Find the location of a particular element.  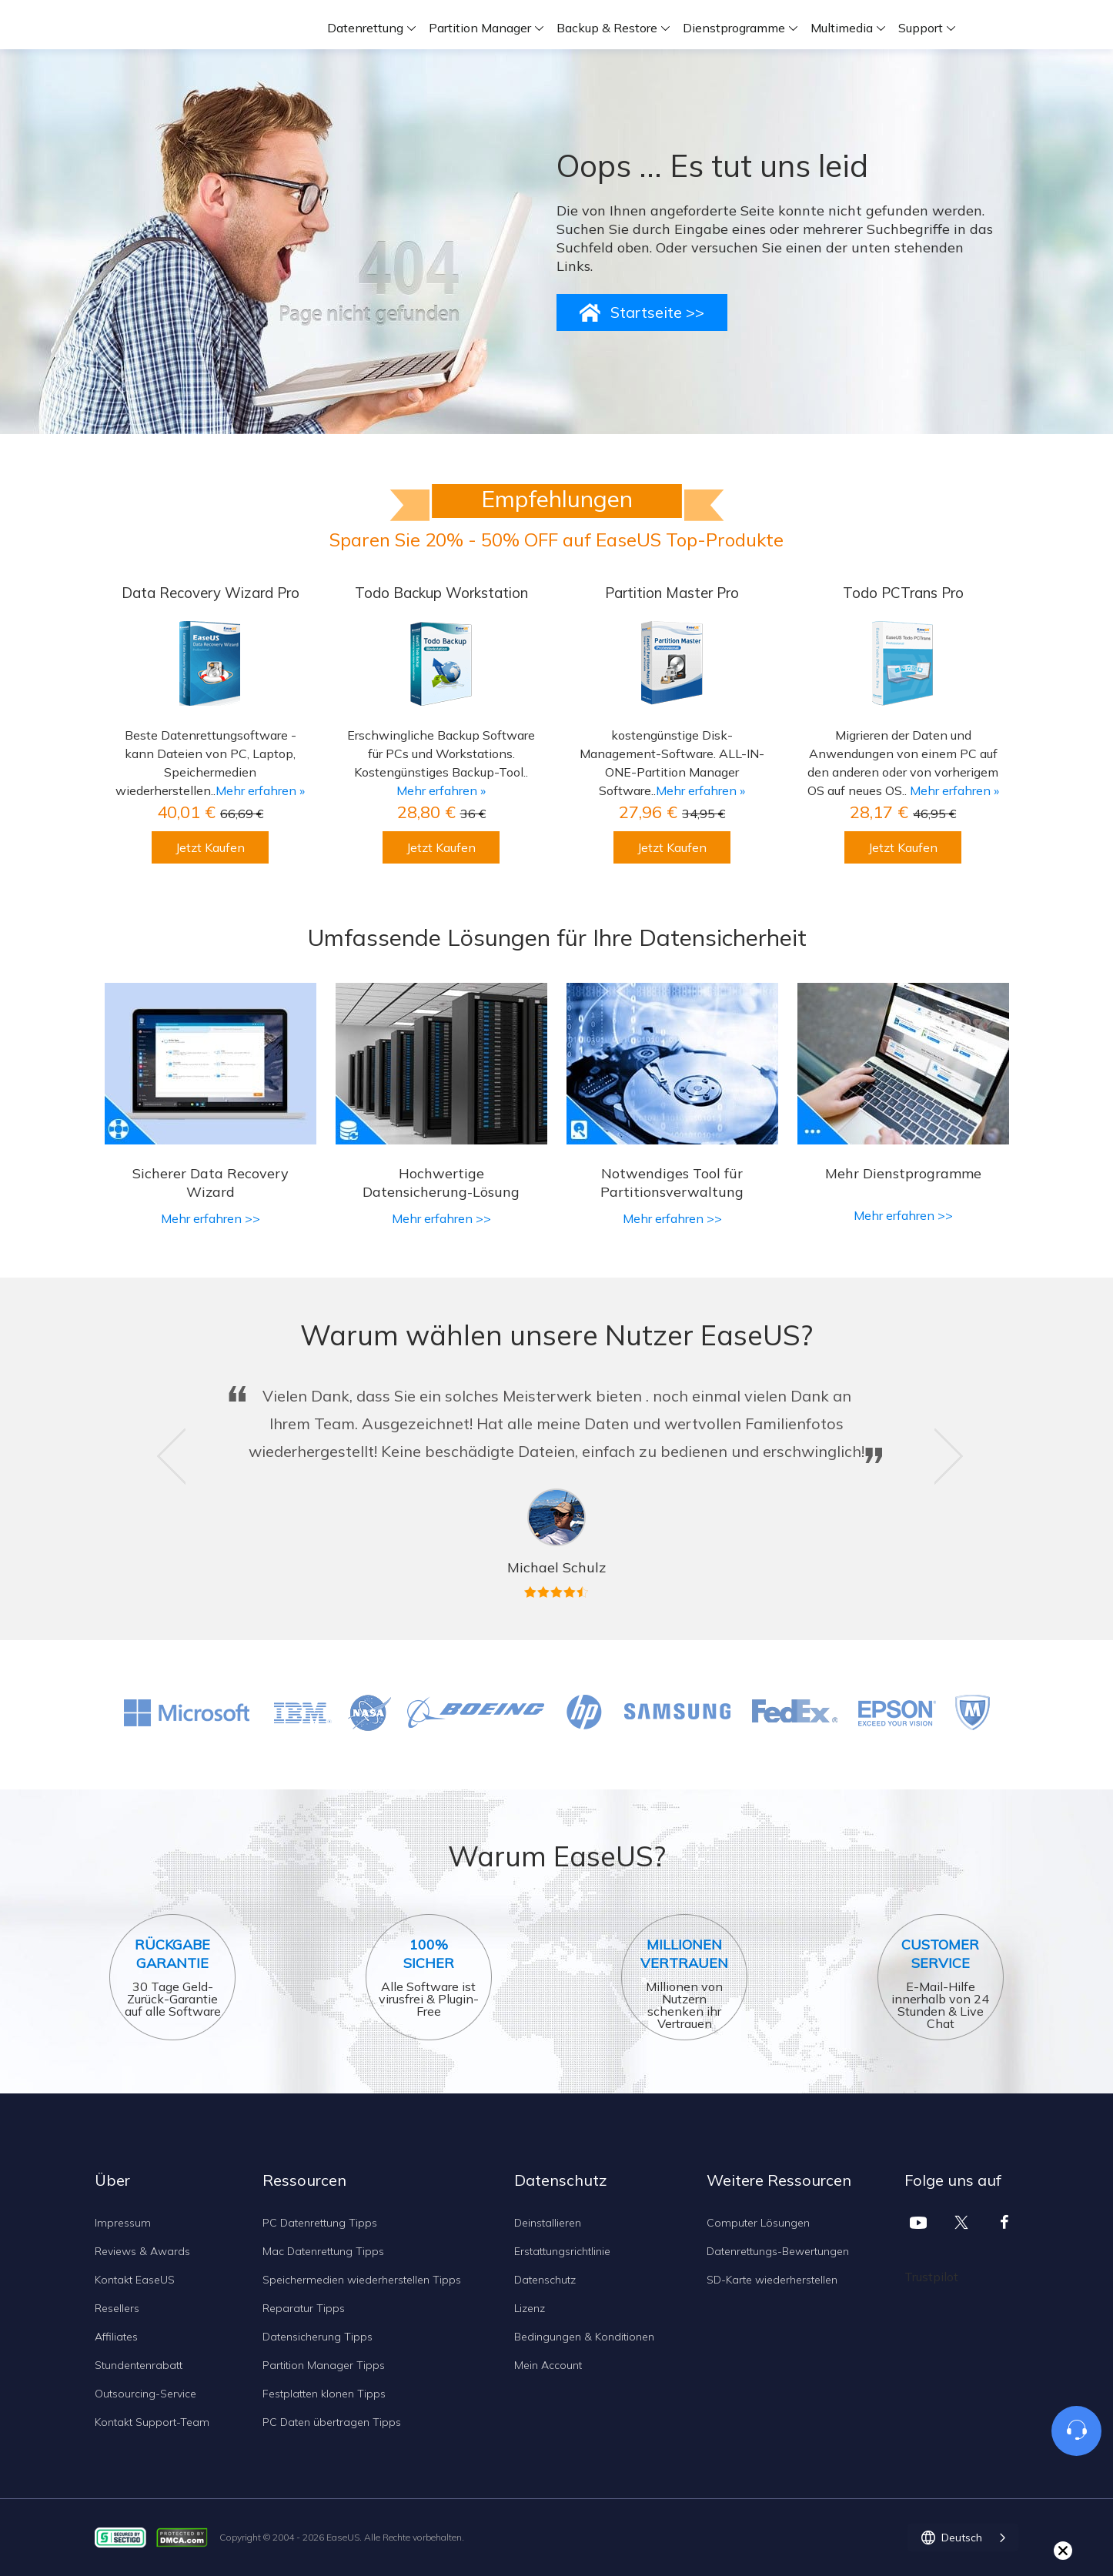

Erstattungsrichtlinie is located at coordinates (562, 2251).